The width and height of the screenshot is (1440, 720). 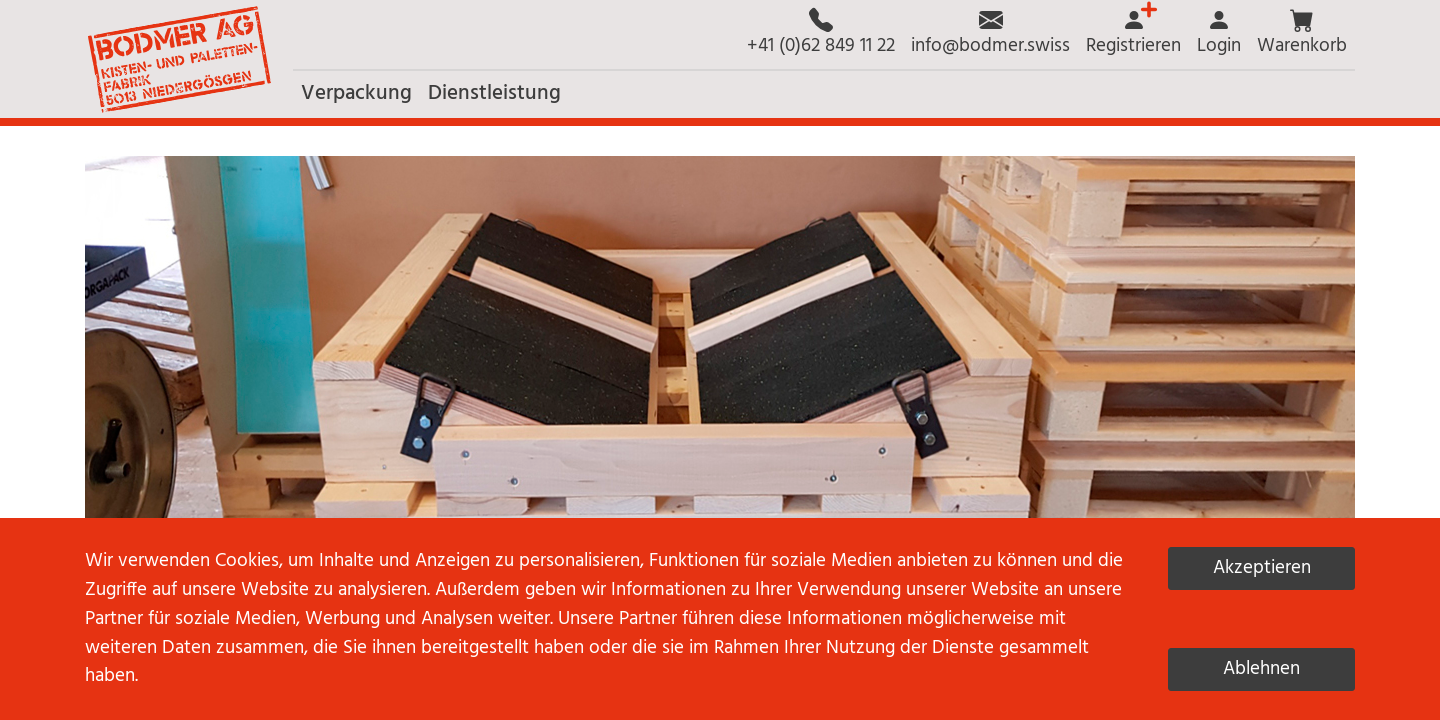 What do you see at coordinates (1262, 568) in the screenshot?
I see `Akzeptieren` at bounding box center [1262, 568].